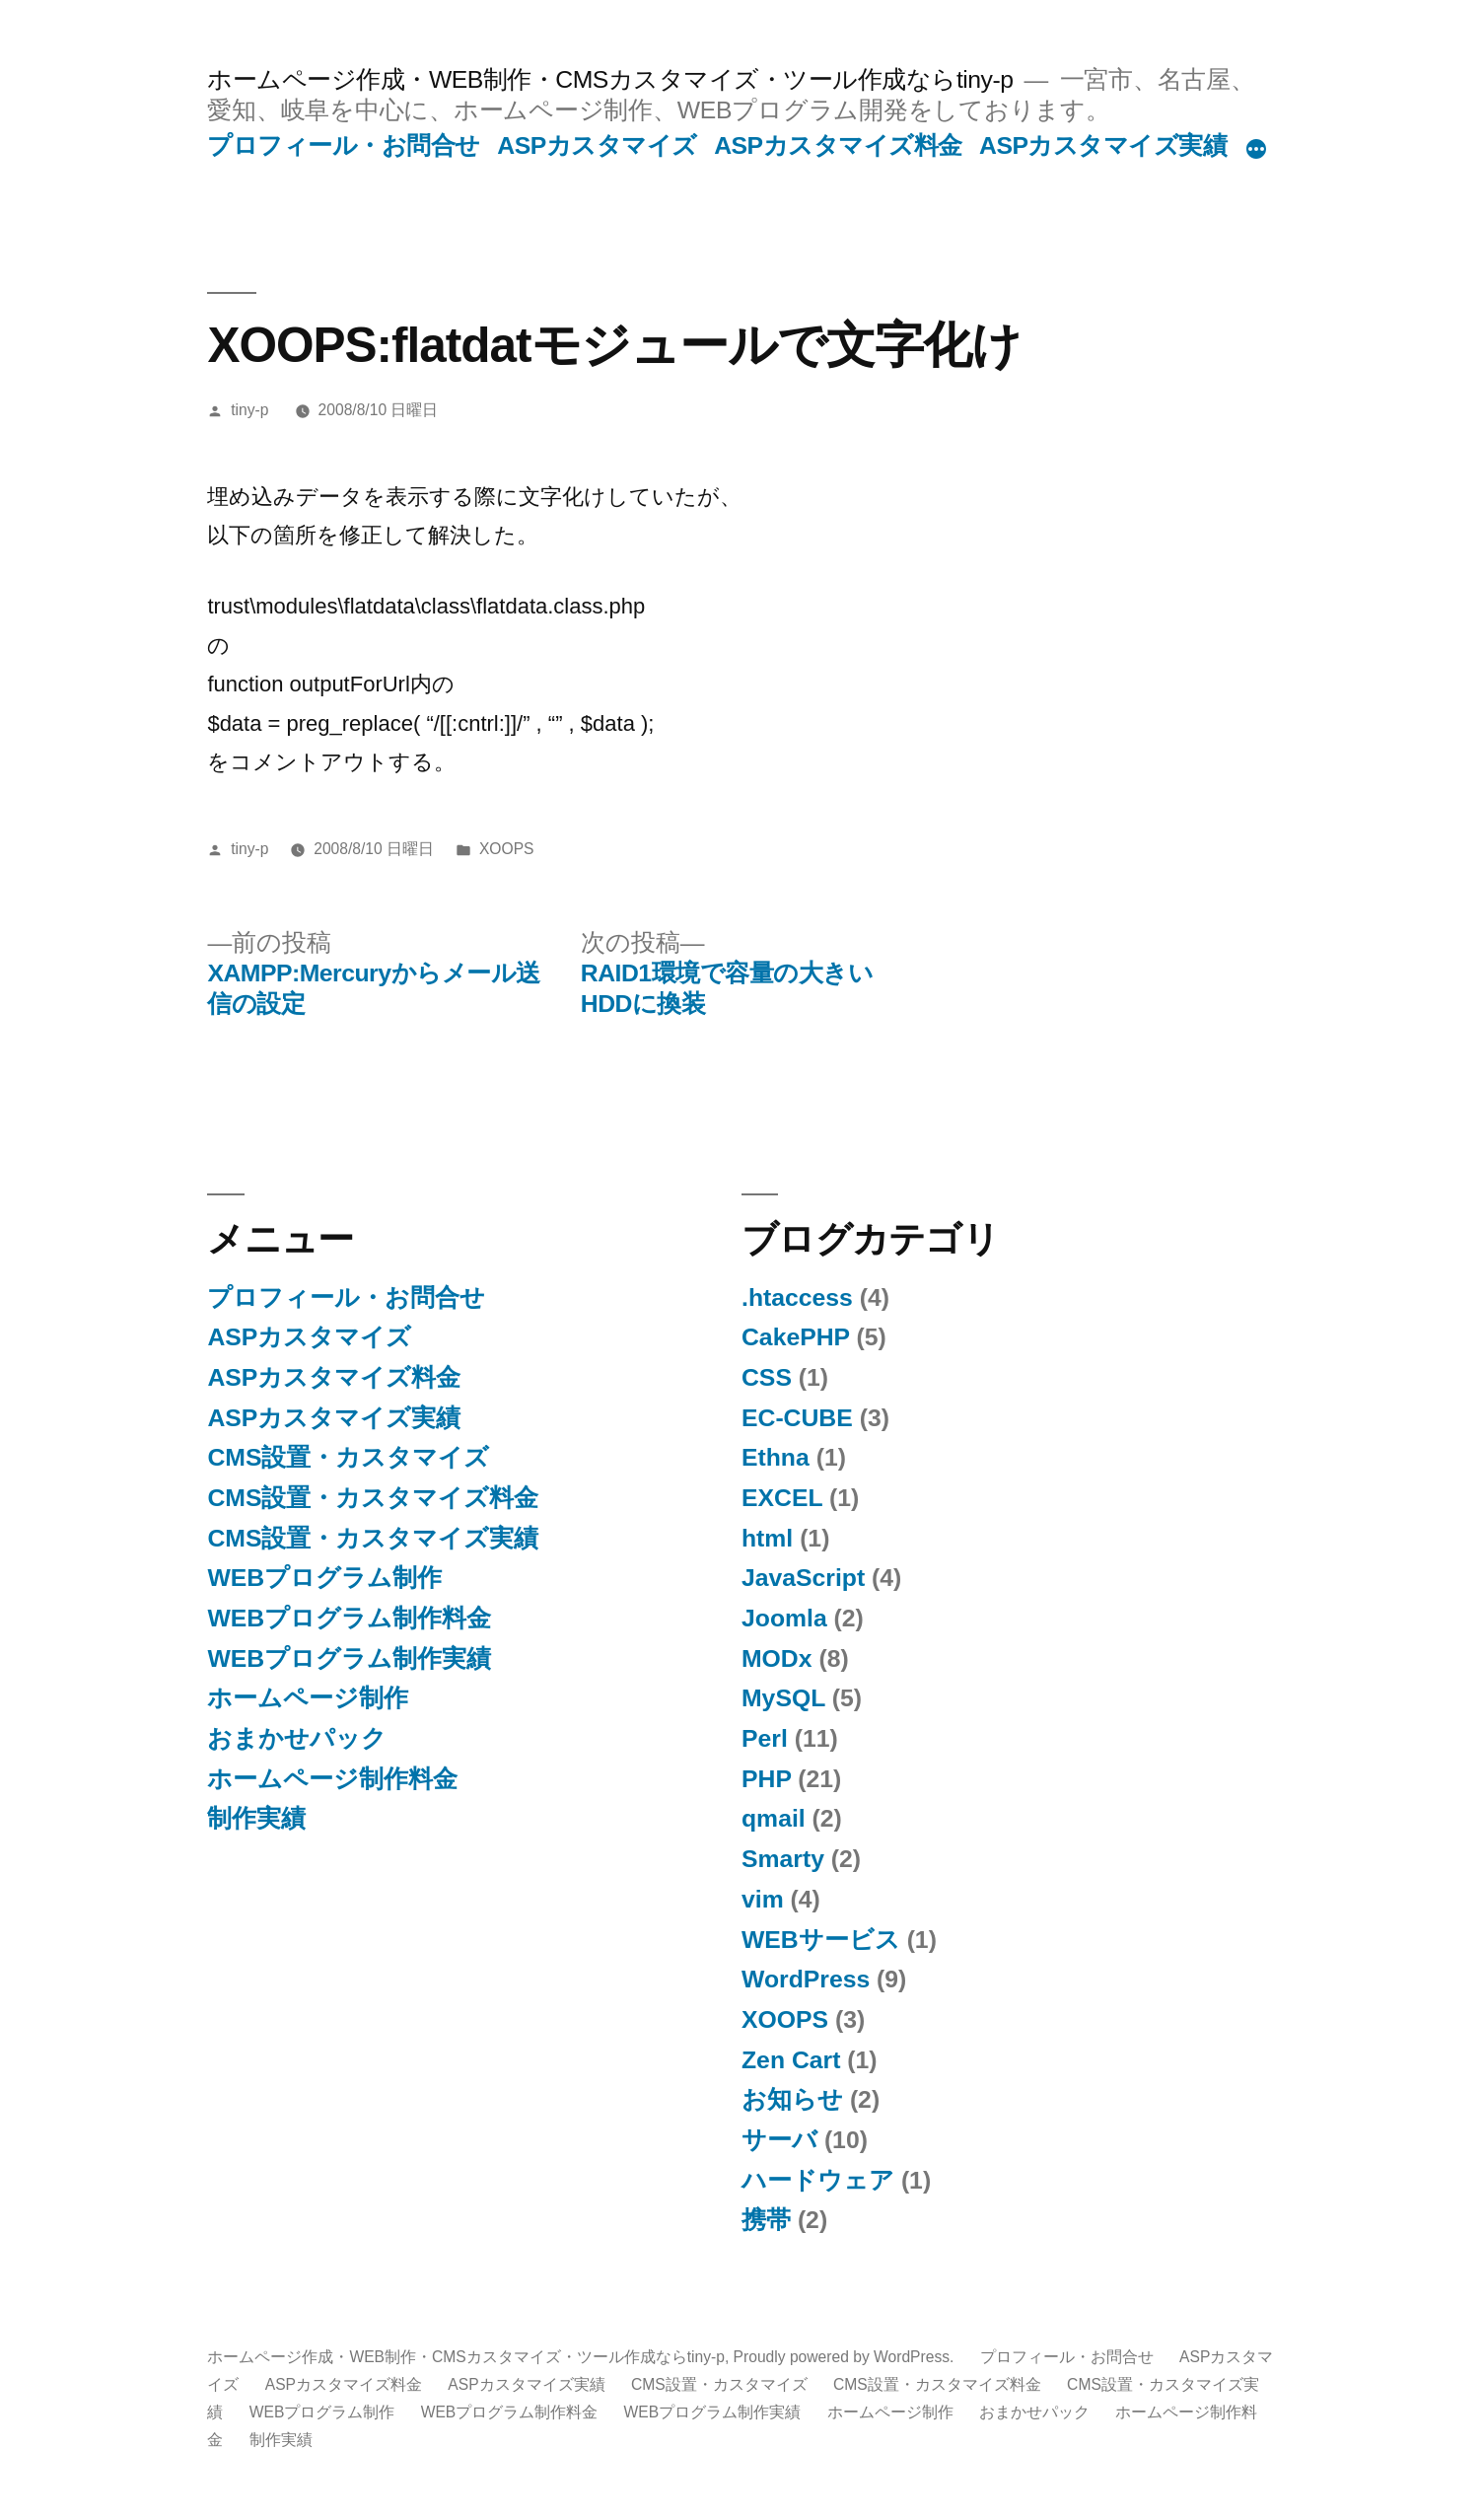 The width and height of the screenshot is (1483, 2520). Describe the element at coordinates (596, 145) in the screenshot. I see `ASPカスタマイズ` at that location.